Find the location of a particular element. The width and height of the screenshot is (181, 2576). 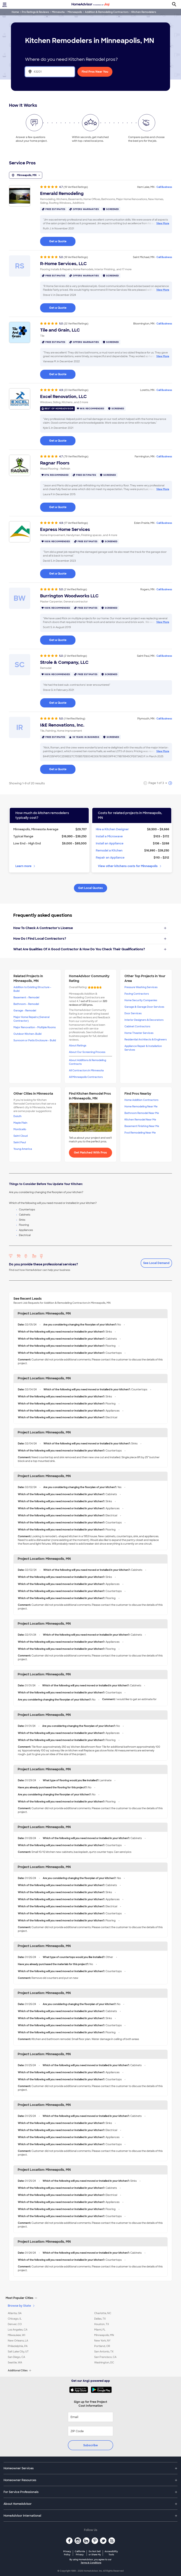

View other kitchens costs for Minneapolis is located at coordinates (130, 866).